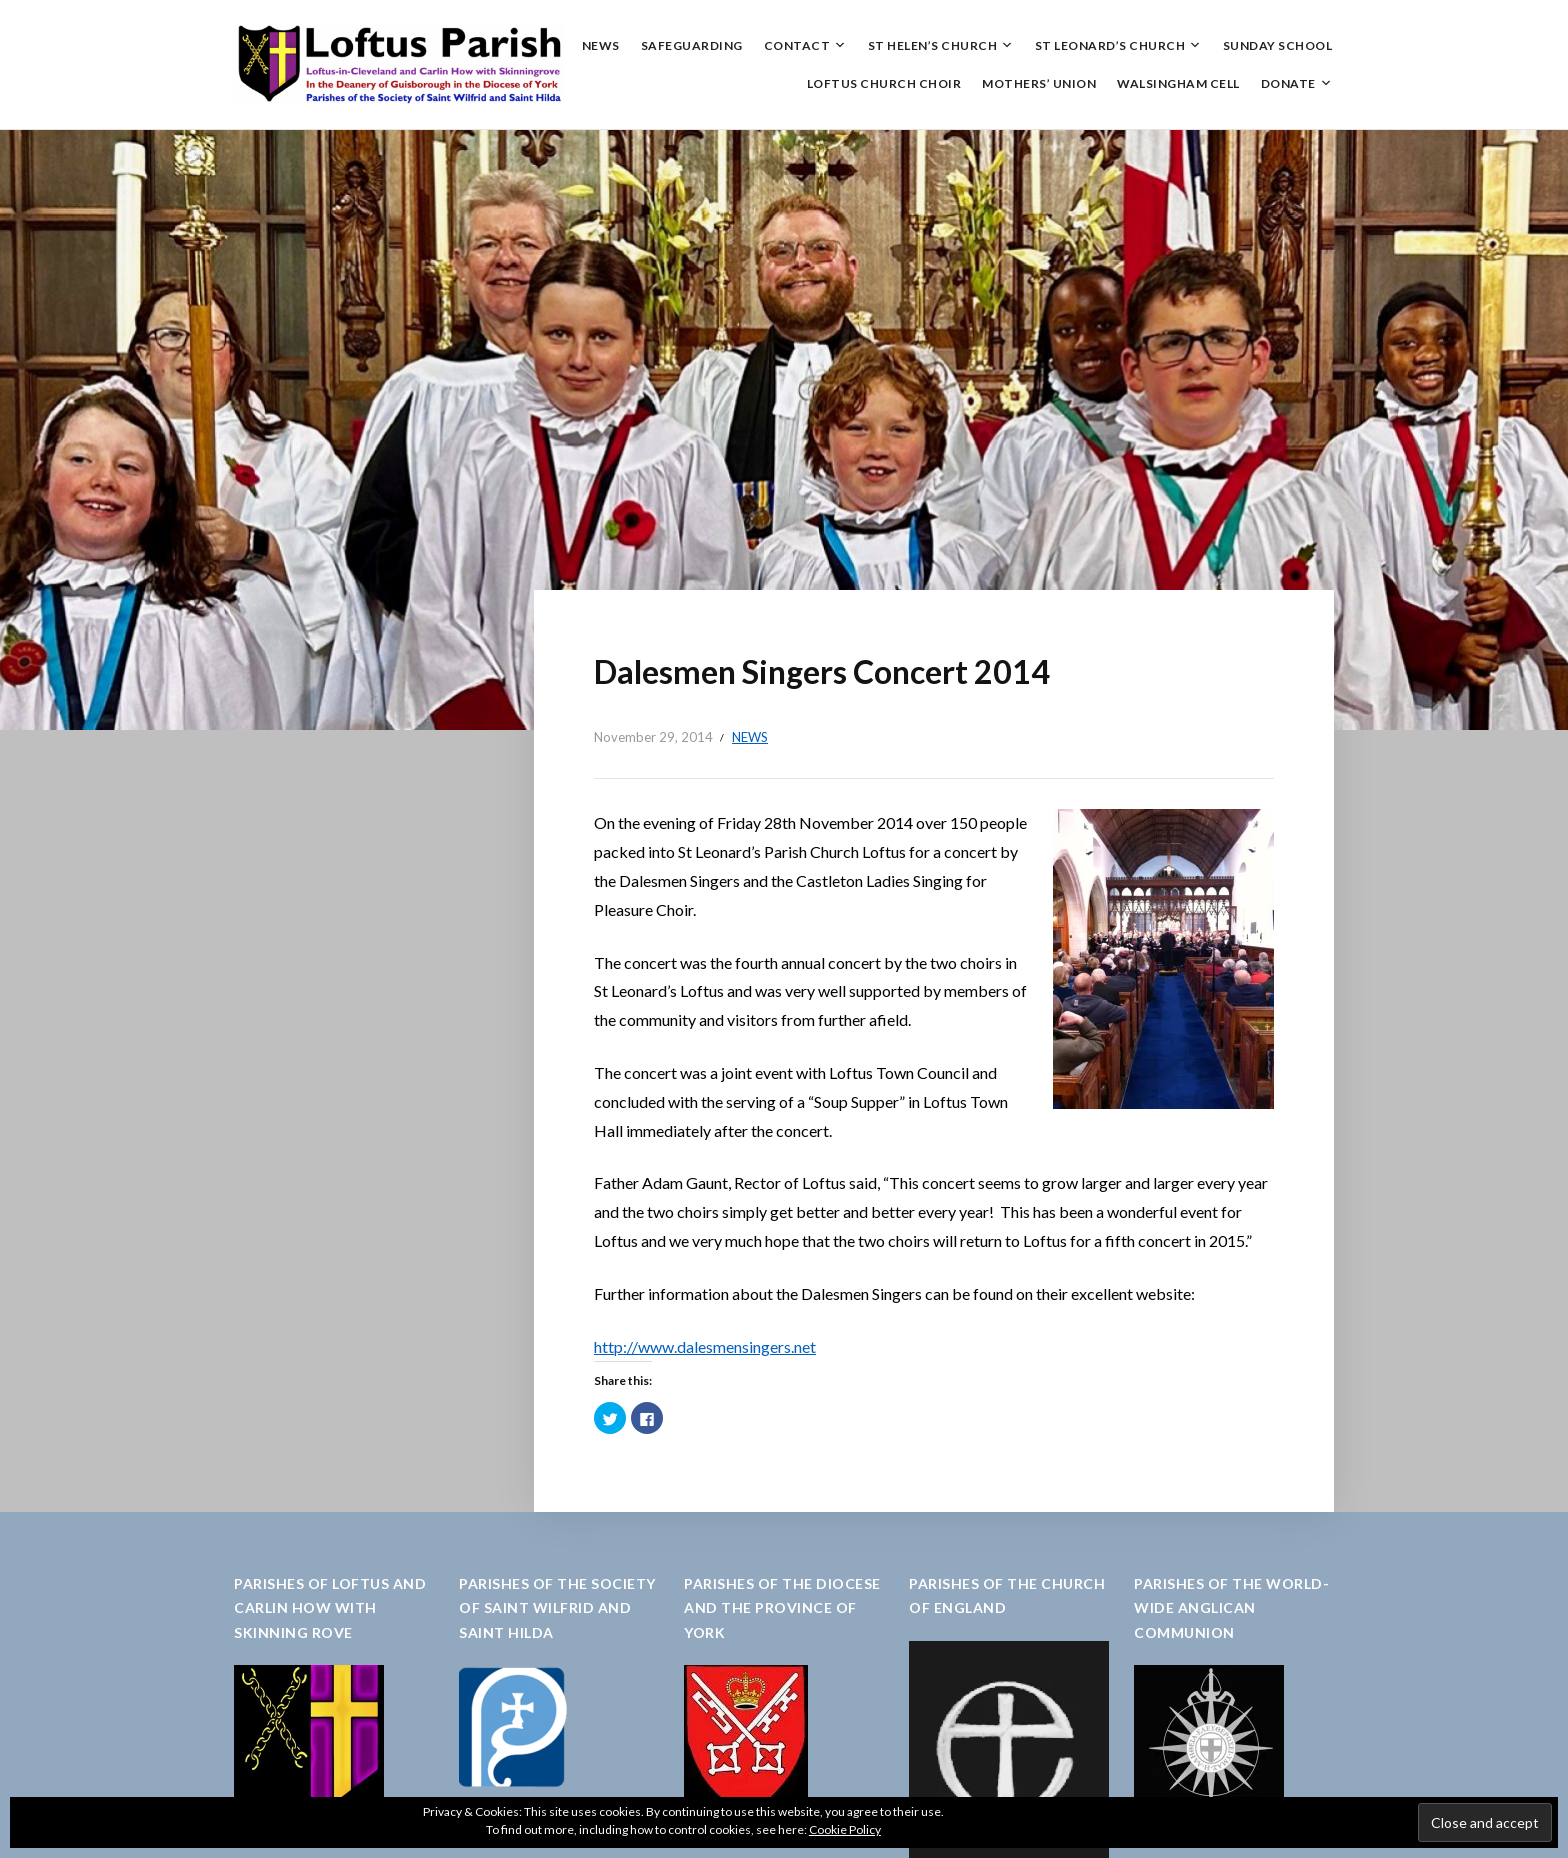 The image size is (1568, 1858). I want to click on Mothers’ Union, so click(1039, 83).